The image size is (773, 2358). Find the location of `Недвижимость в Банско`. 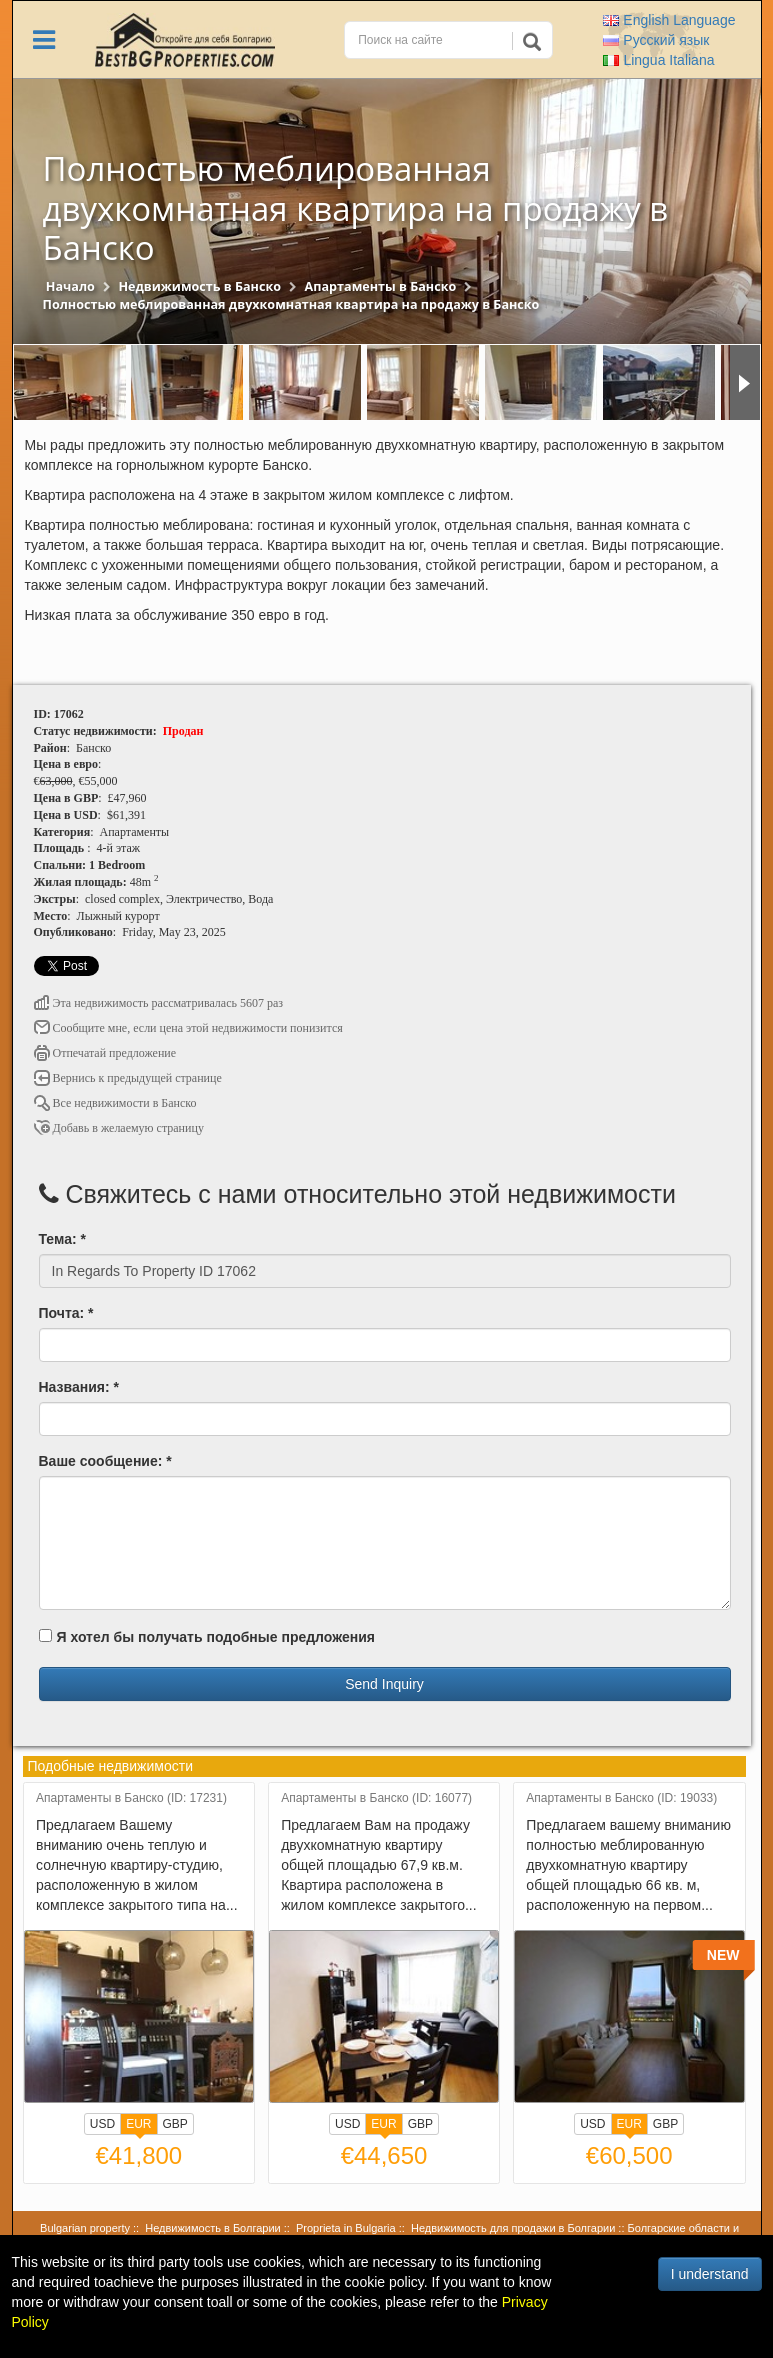

Недвижимость в Банско is located at coordinates (199, 286).